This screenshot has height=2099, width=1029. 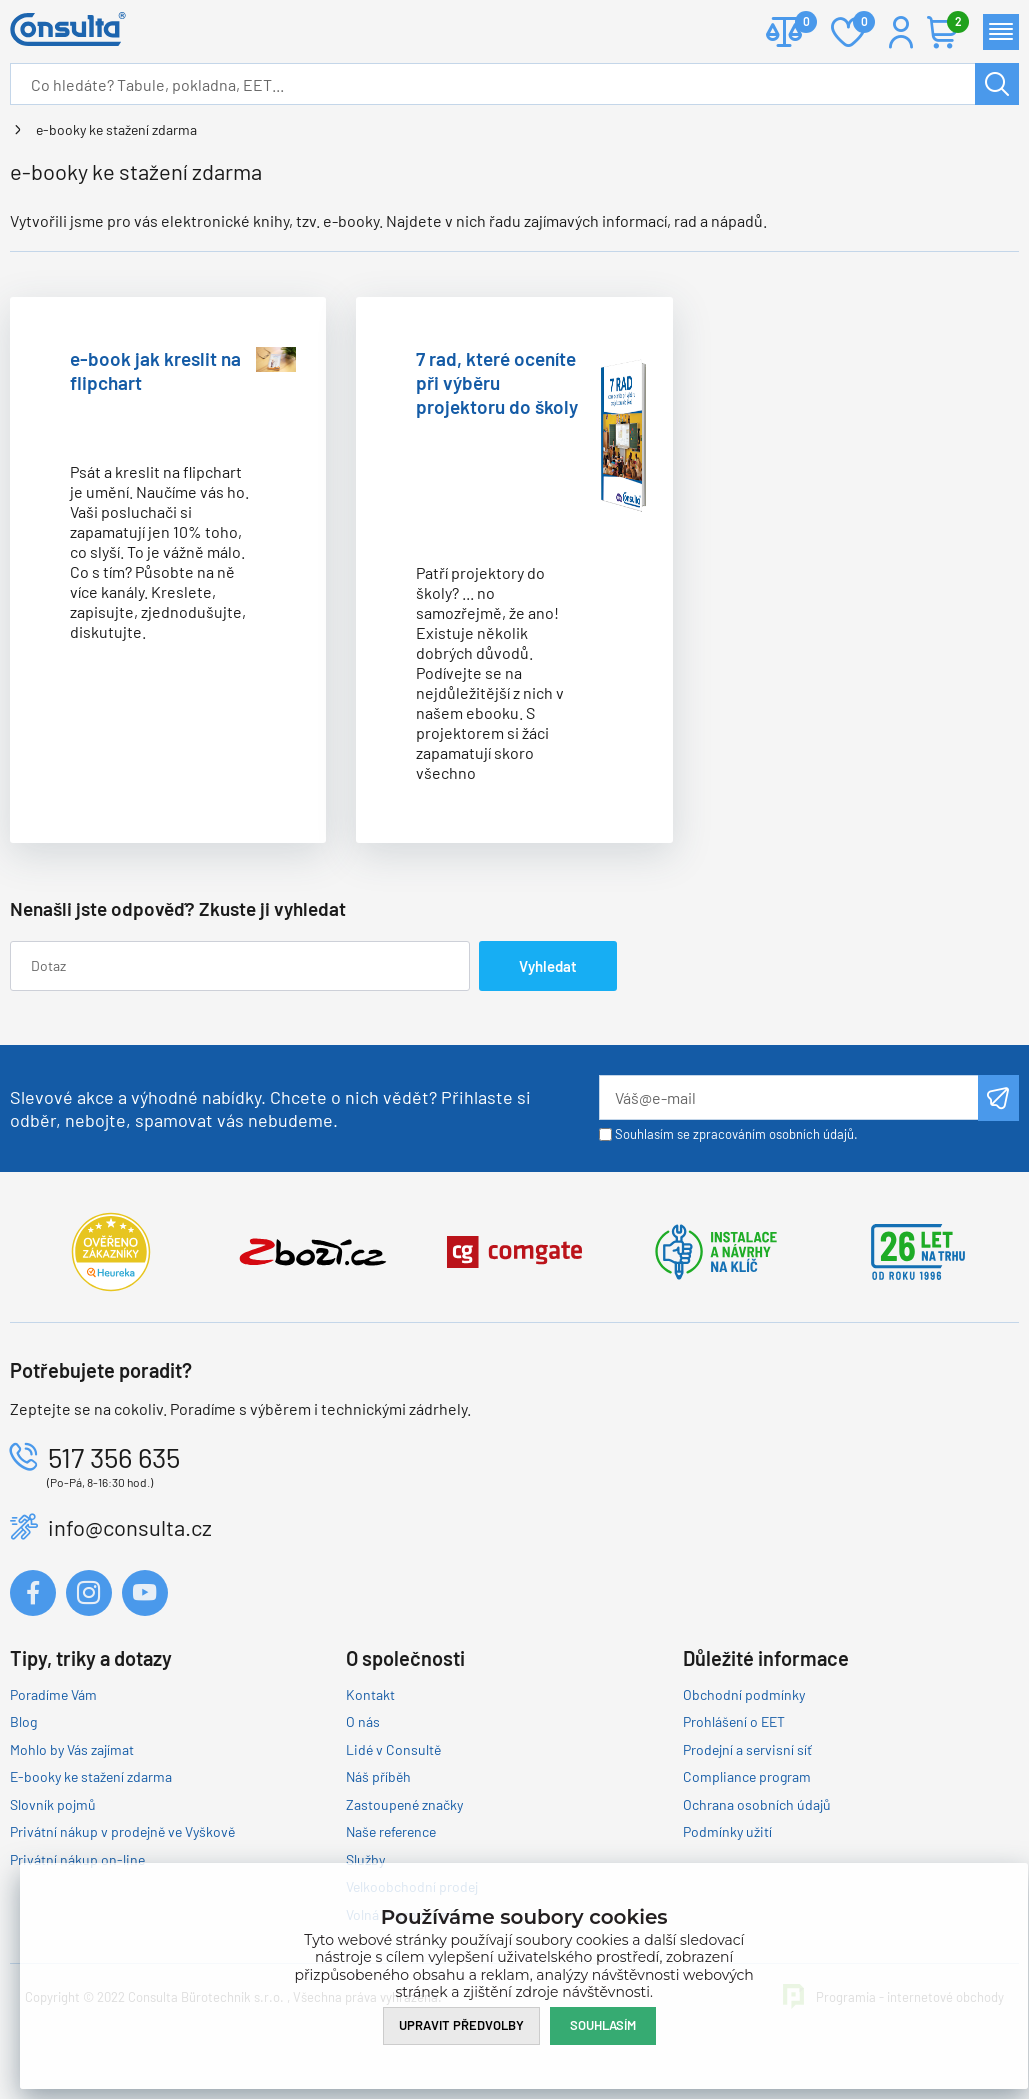 What do you see at coordinates (53, 1694) in the screenshot?
I see `Poradíme Vám` at bounding box center [53, 1694].